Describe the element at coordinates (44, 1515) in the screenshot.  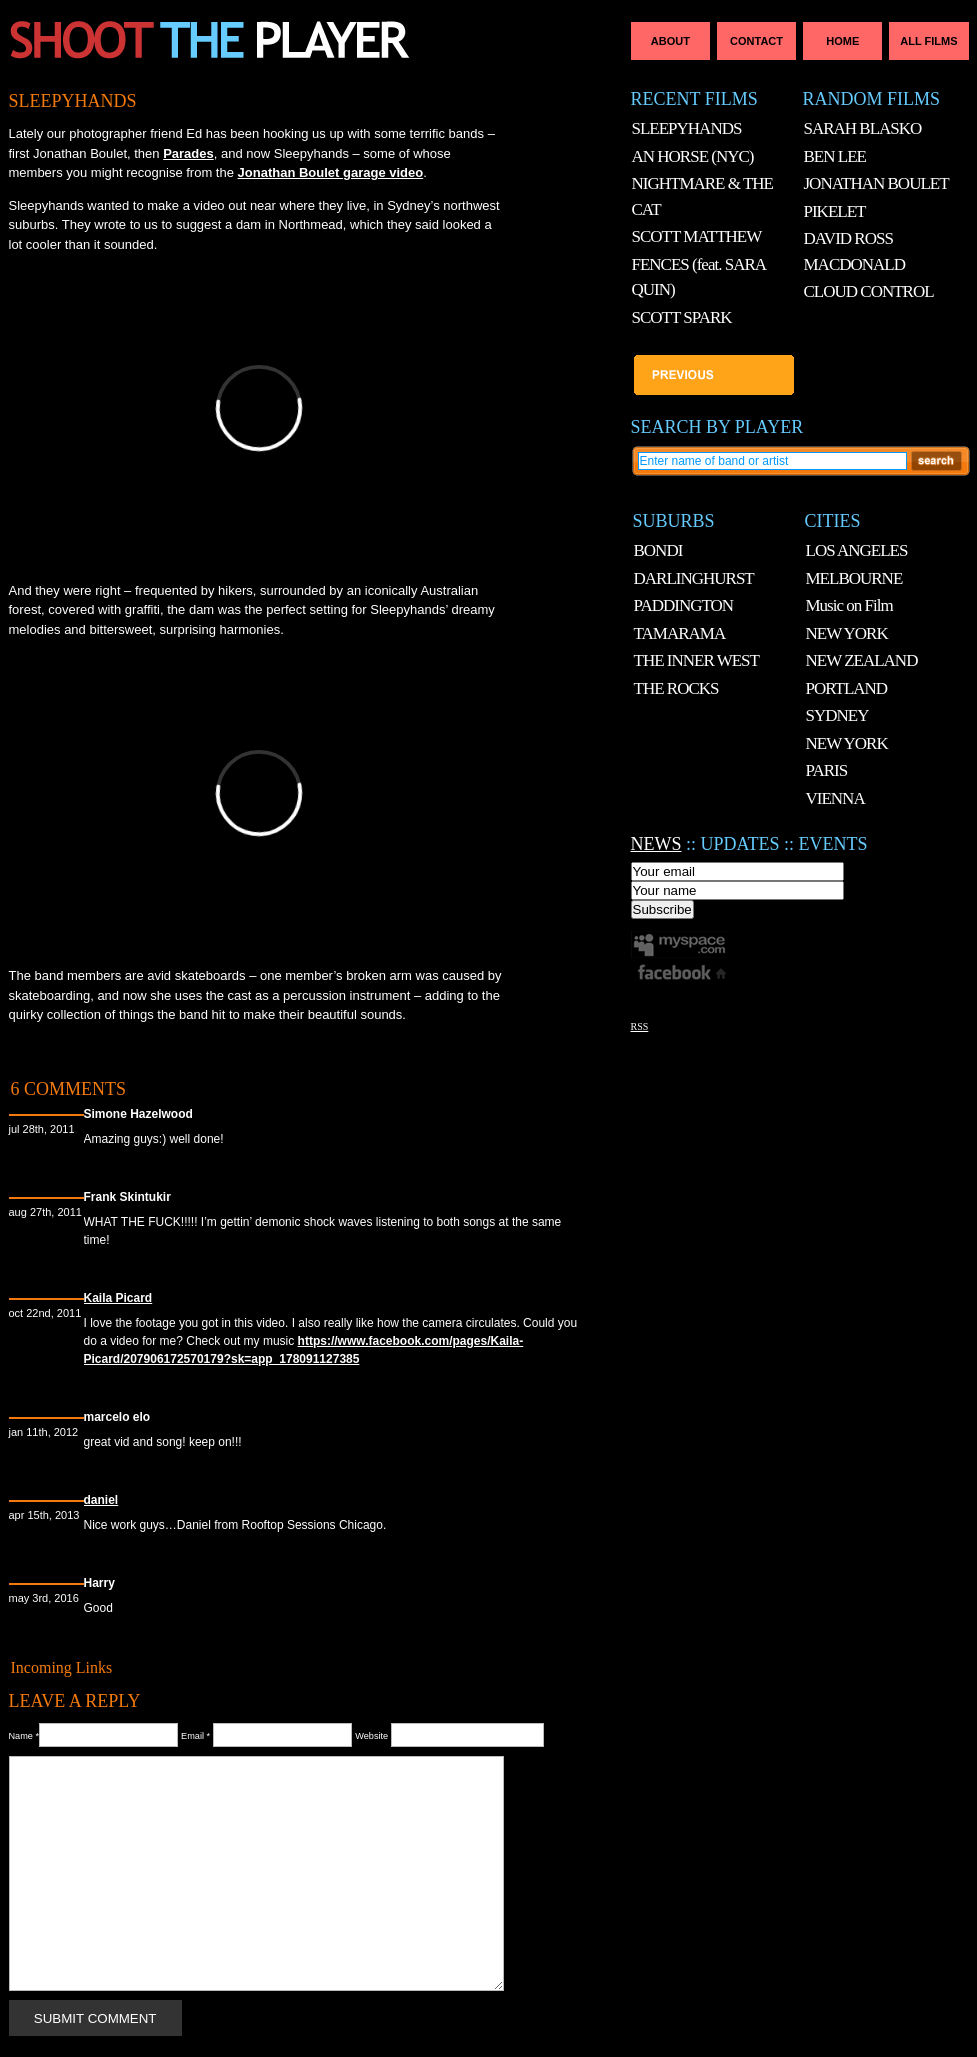
I see `Apr 15th, 2013` at that location.